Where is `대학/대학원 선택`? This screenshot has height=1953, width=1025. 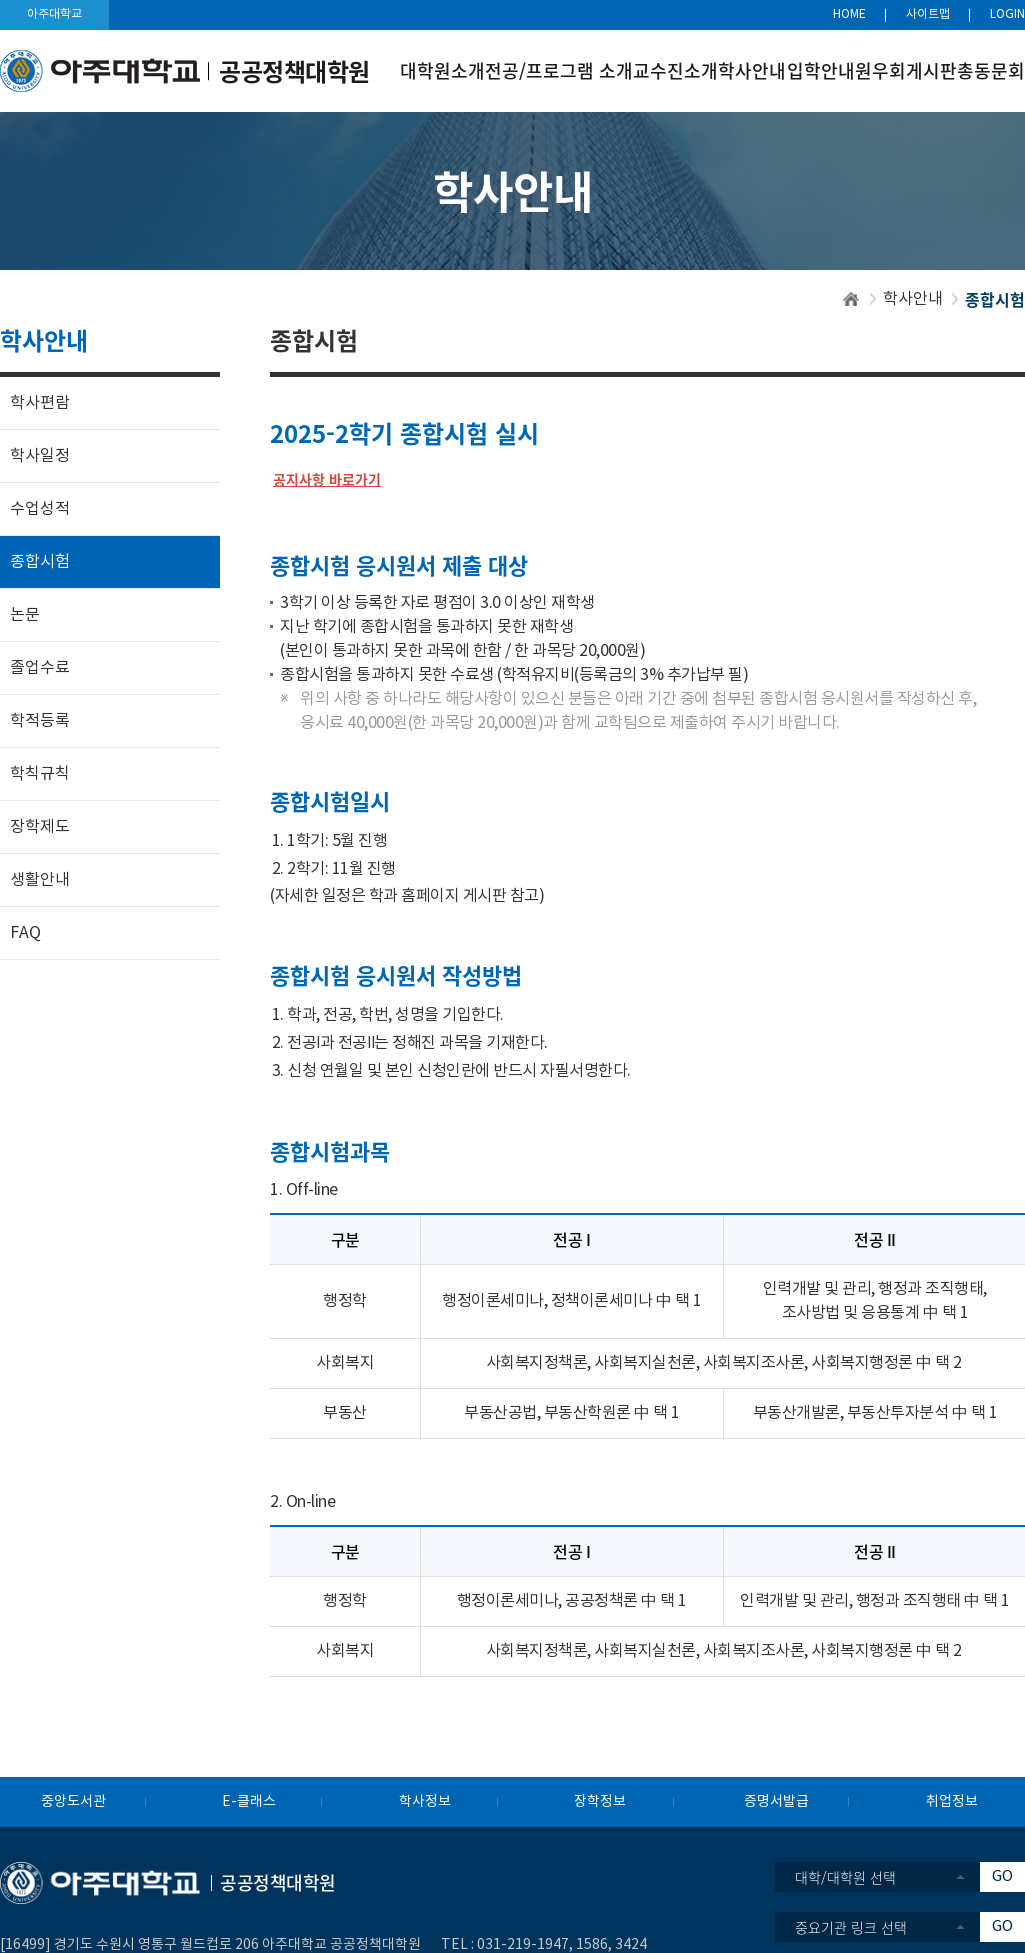 대학/대학원 선택 is located at coordinates (845, 1877).